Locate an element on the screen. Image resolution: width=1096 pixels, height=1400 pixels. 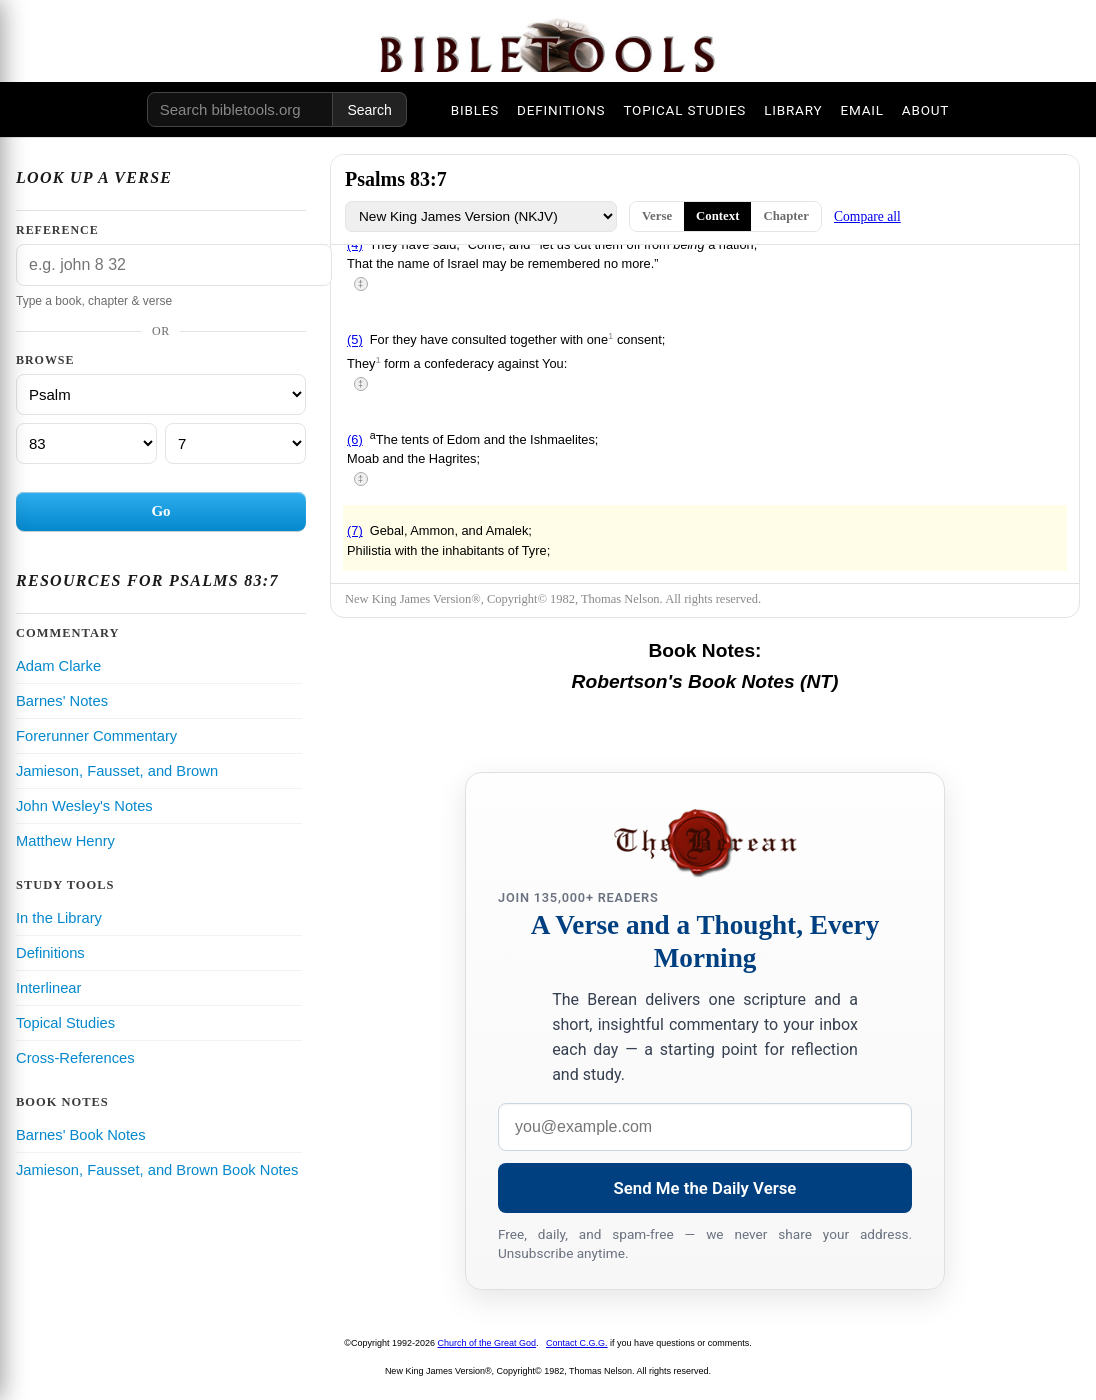
Chapter is located at coordinates (786, 216).